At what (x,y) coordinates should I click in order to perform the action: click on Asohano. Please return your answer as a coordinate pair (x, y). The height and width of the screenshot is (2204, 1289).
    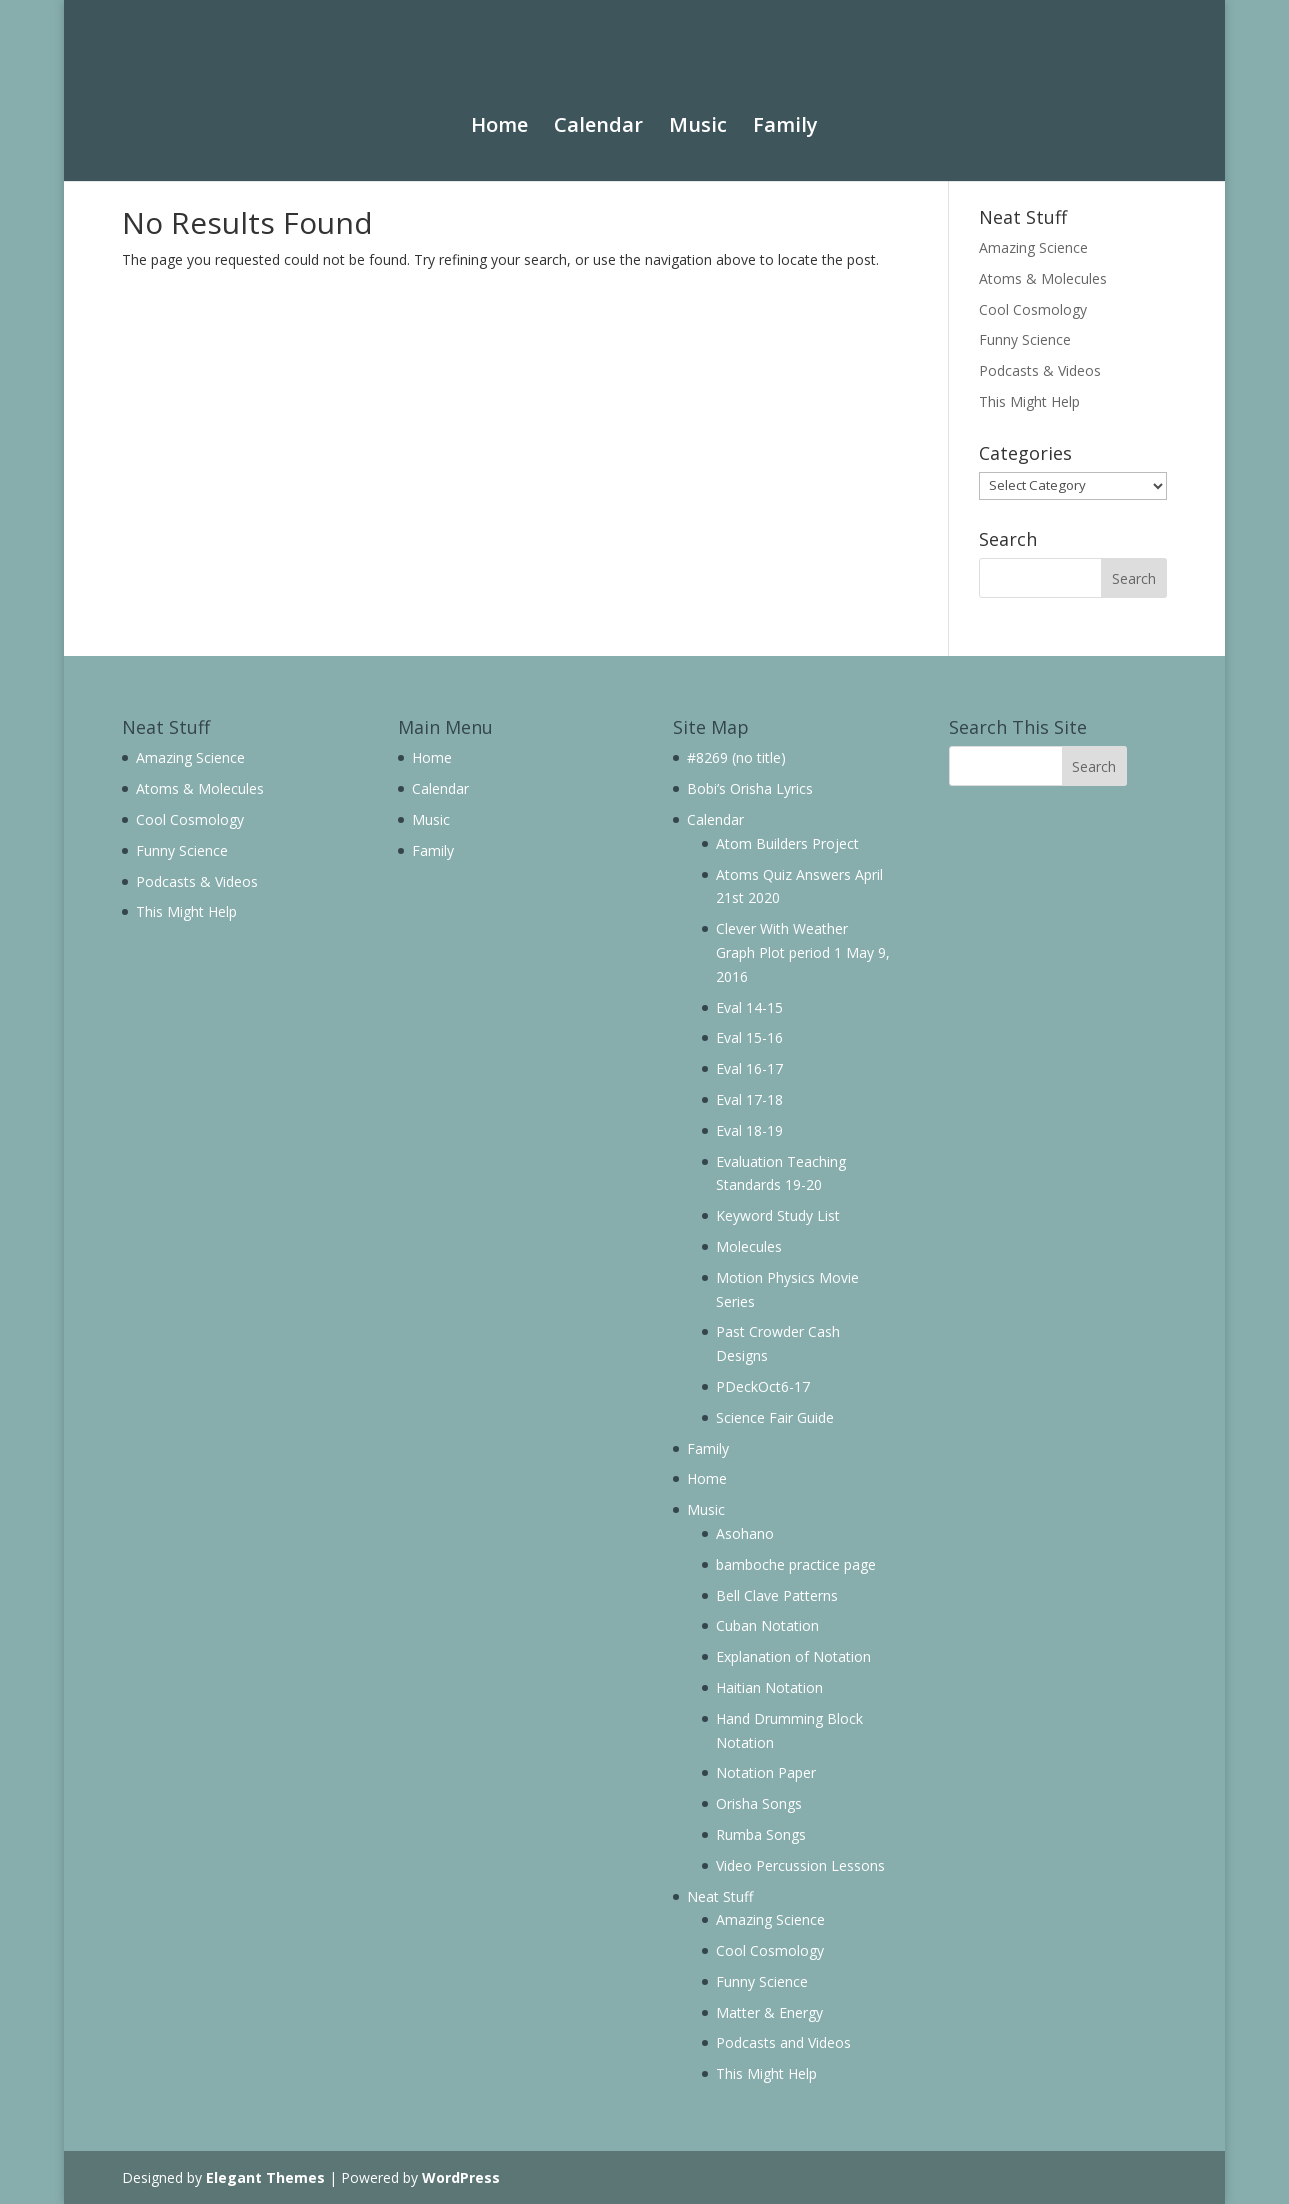
    Looking at the image, I should click on (745, 1533).